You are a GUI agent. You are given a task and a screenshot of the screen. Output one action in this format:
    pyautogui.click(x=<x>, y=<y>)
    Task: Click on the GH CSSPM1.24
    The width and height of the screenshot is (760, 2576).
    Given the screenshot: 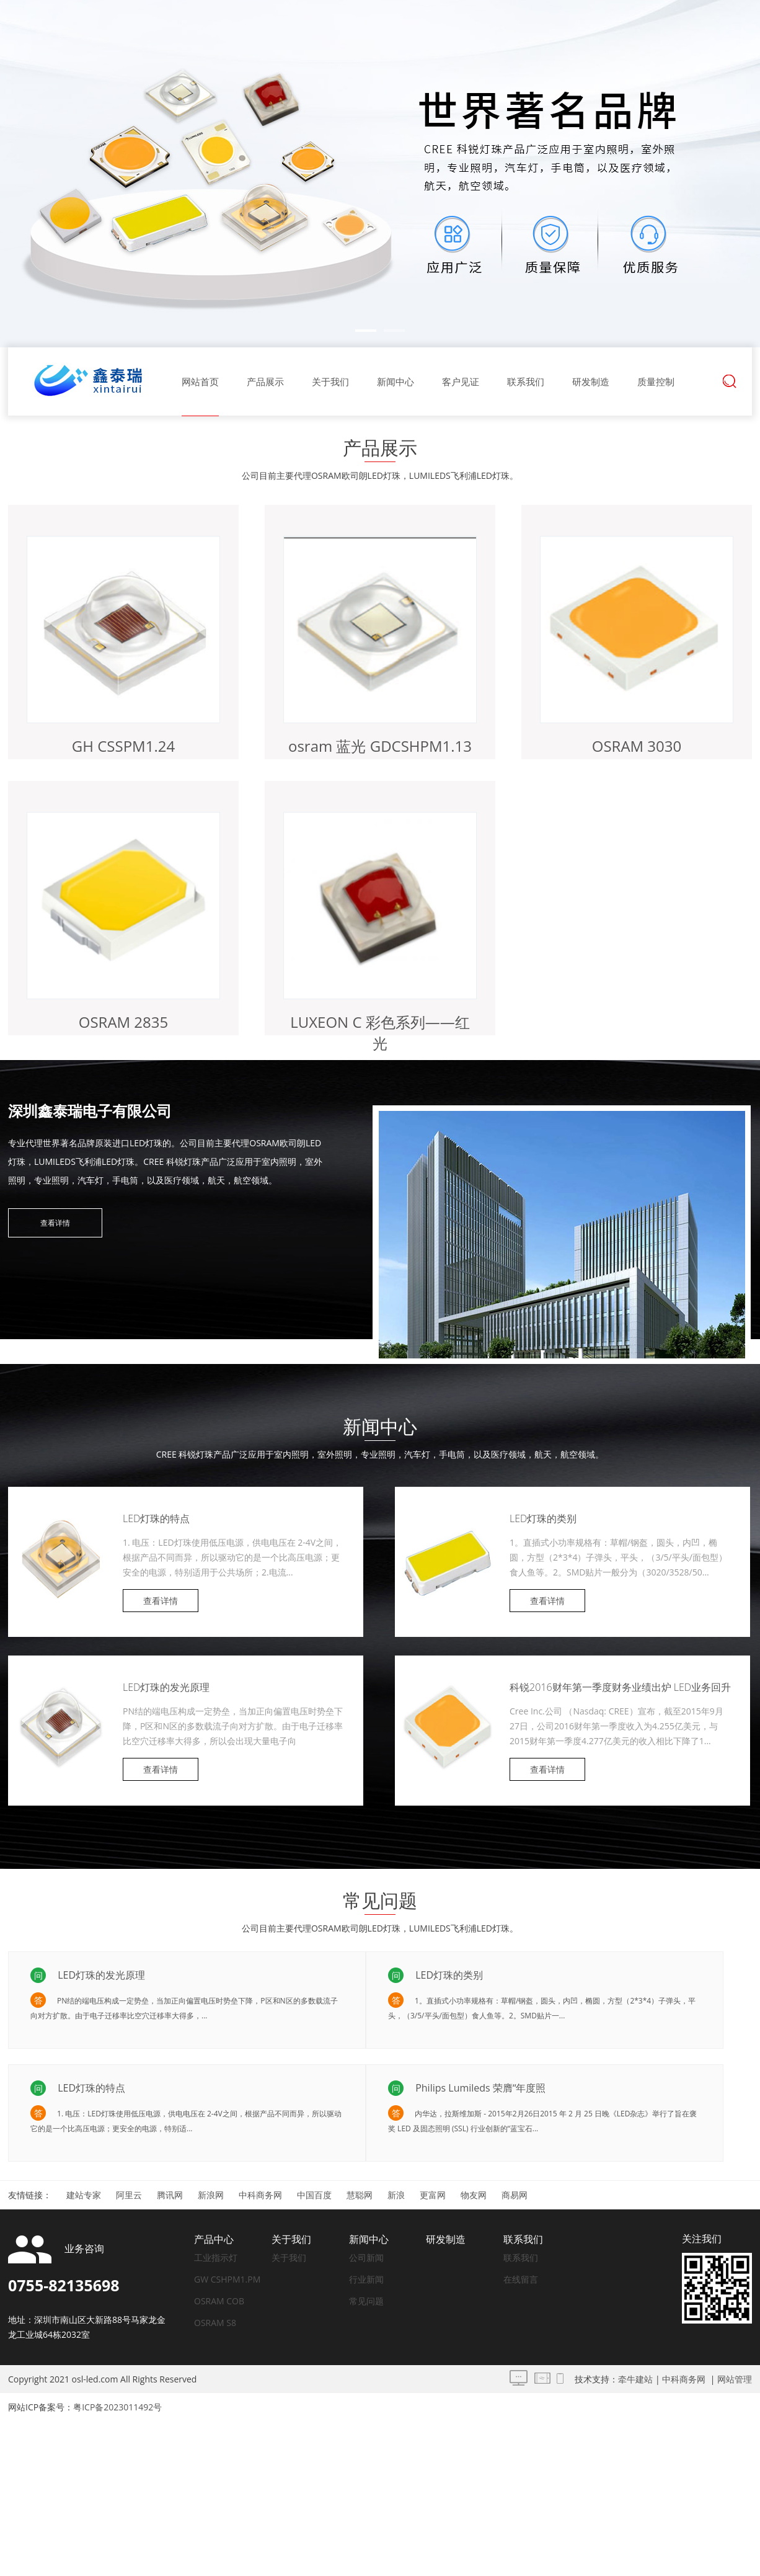 What is the action you would take?
    pyautogui.click(x=123, y=746)
    